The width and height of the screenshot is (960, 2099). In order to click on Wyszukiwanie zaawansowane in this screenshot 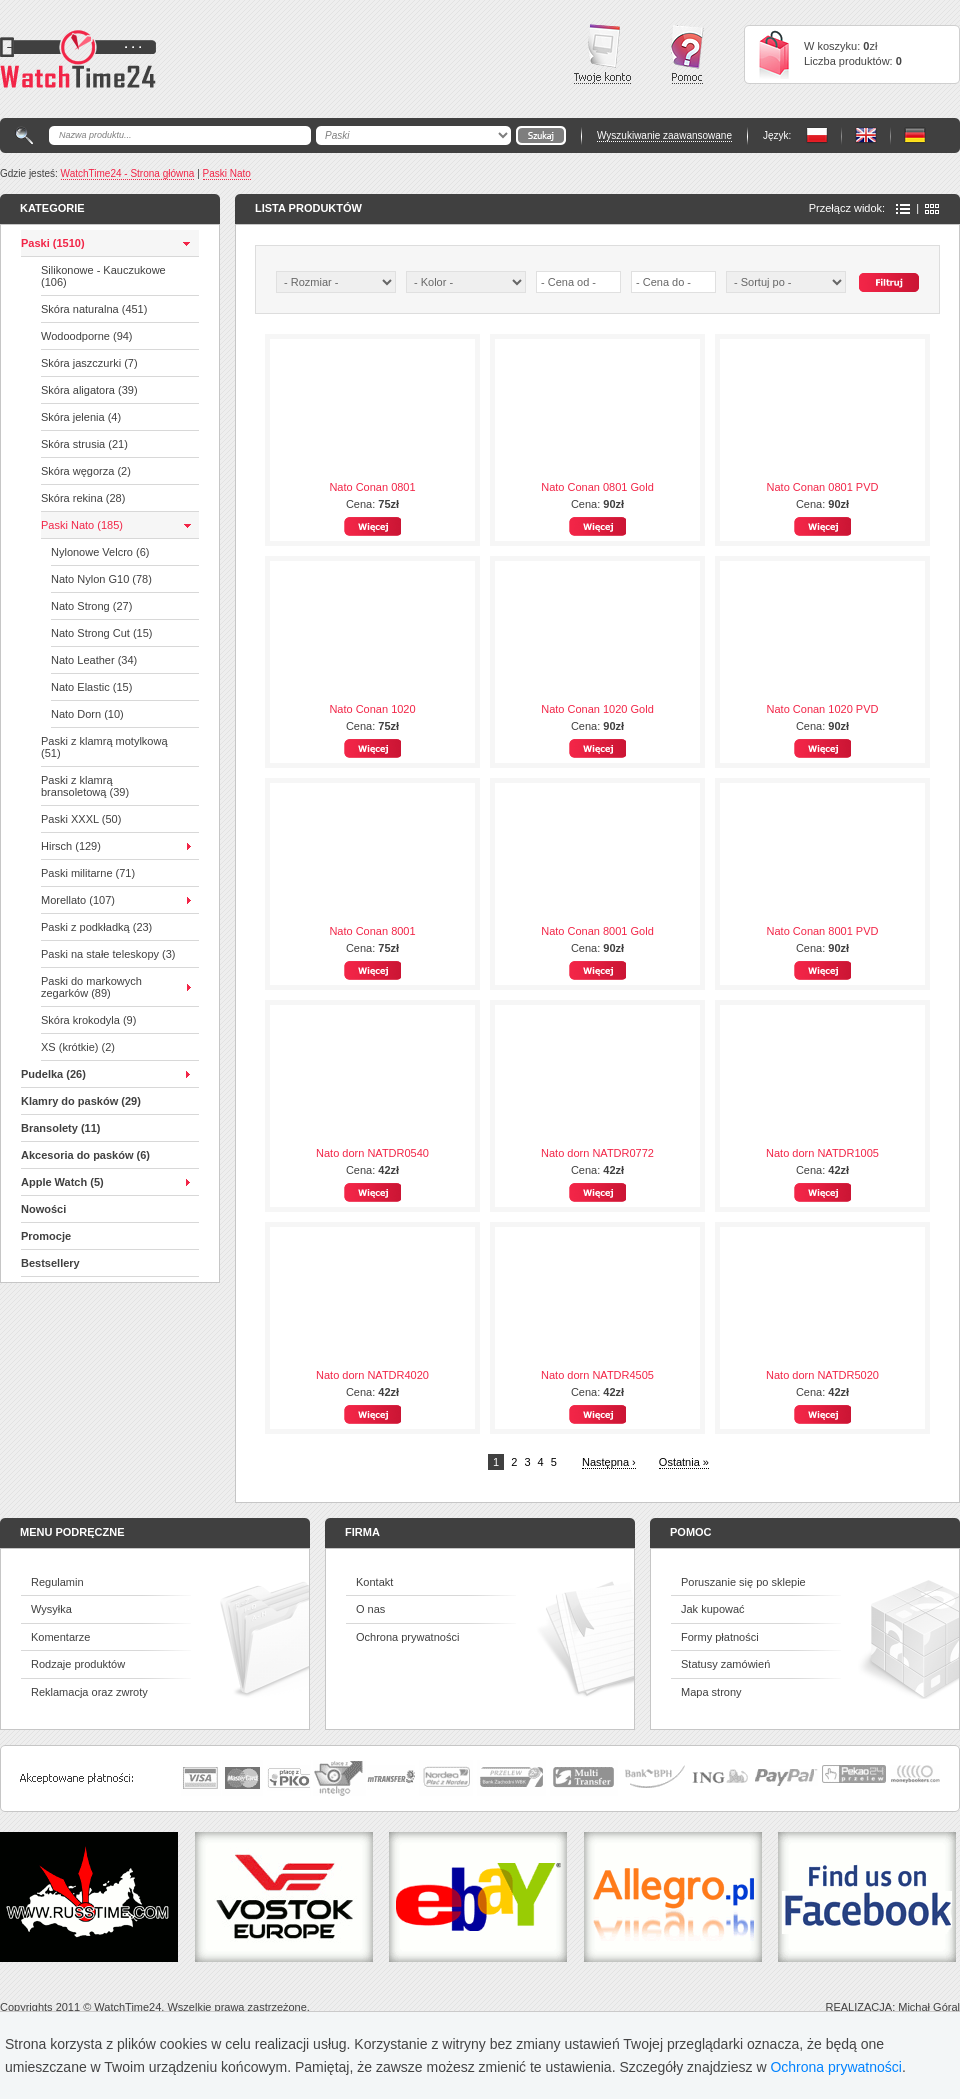, I will do `click(664, 135)`.